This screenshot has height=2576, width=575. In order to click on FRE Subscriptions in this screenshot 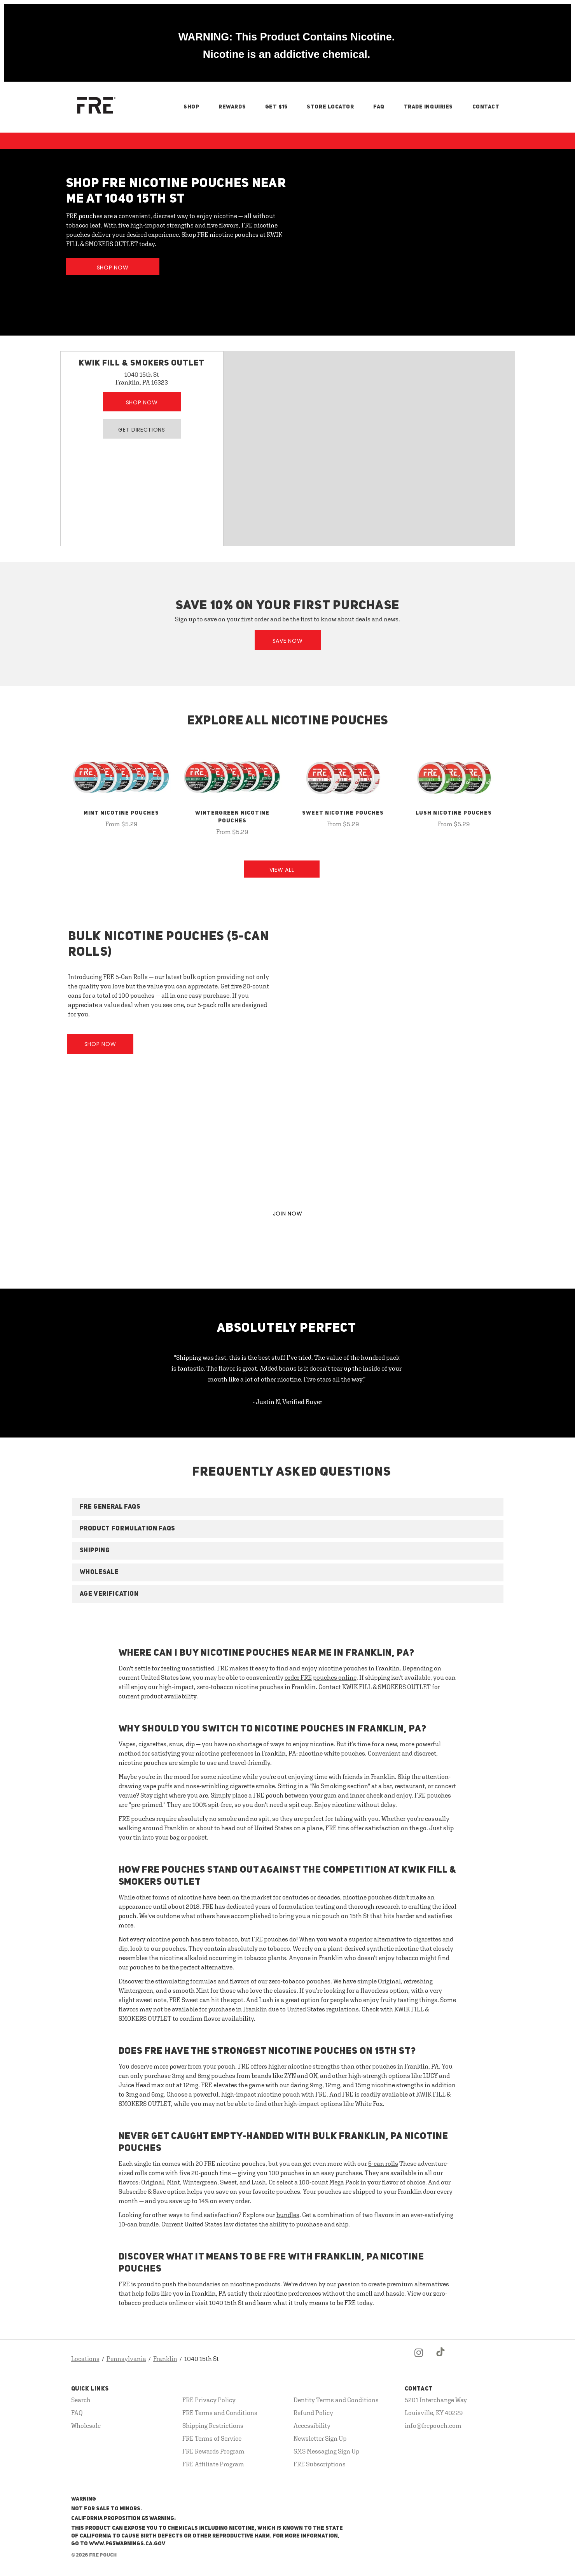, I will do `click(320, 2464)`.